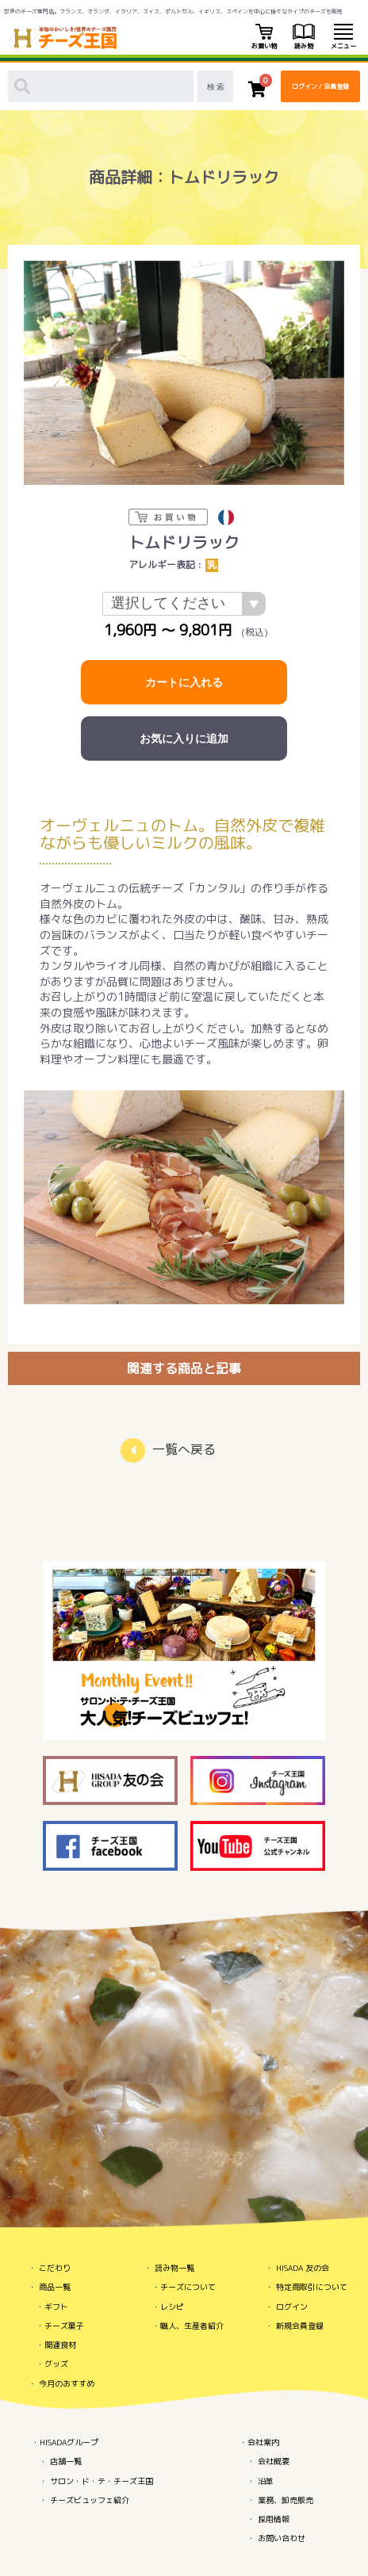 The image size is (368, 2576). I want to click on 採用情報, so click(273, 2518).